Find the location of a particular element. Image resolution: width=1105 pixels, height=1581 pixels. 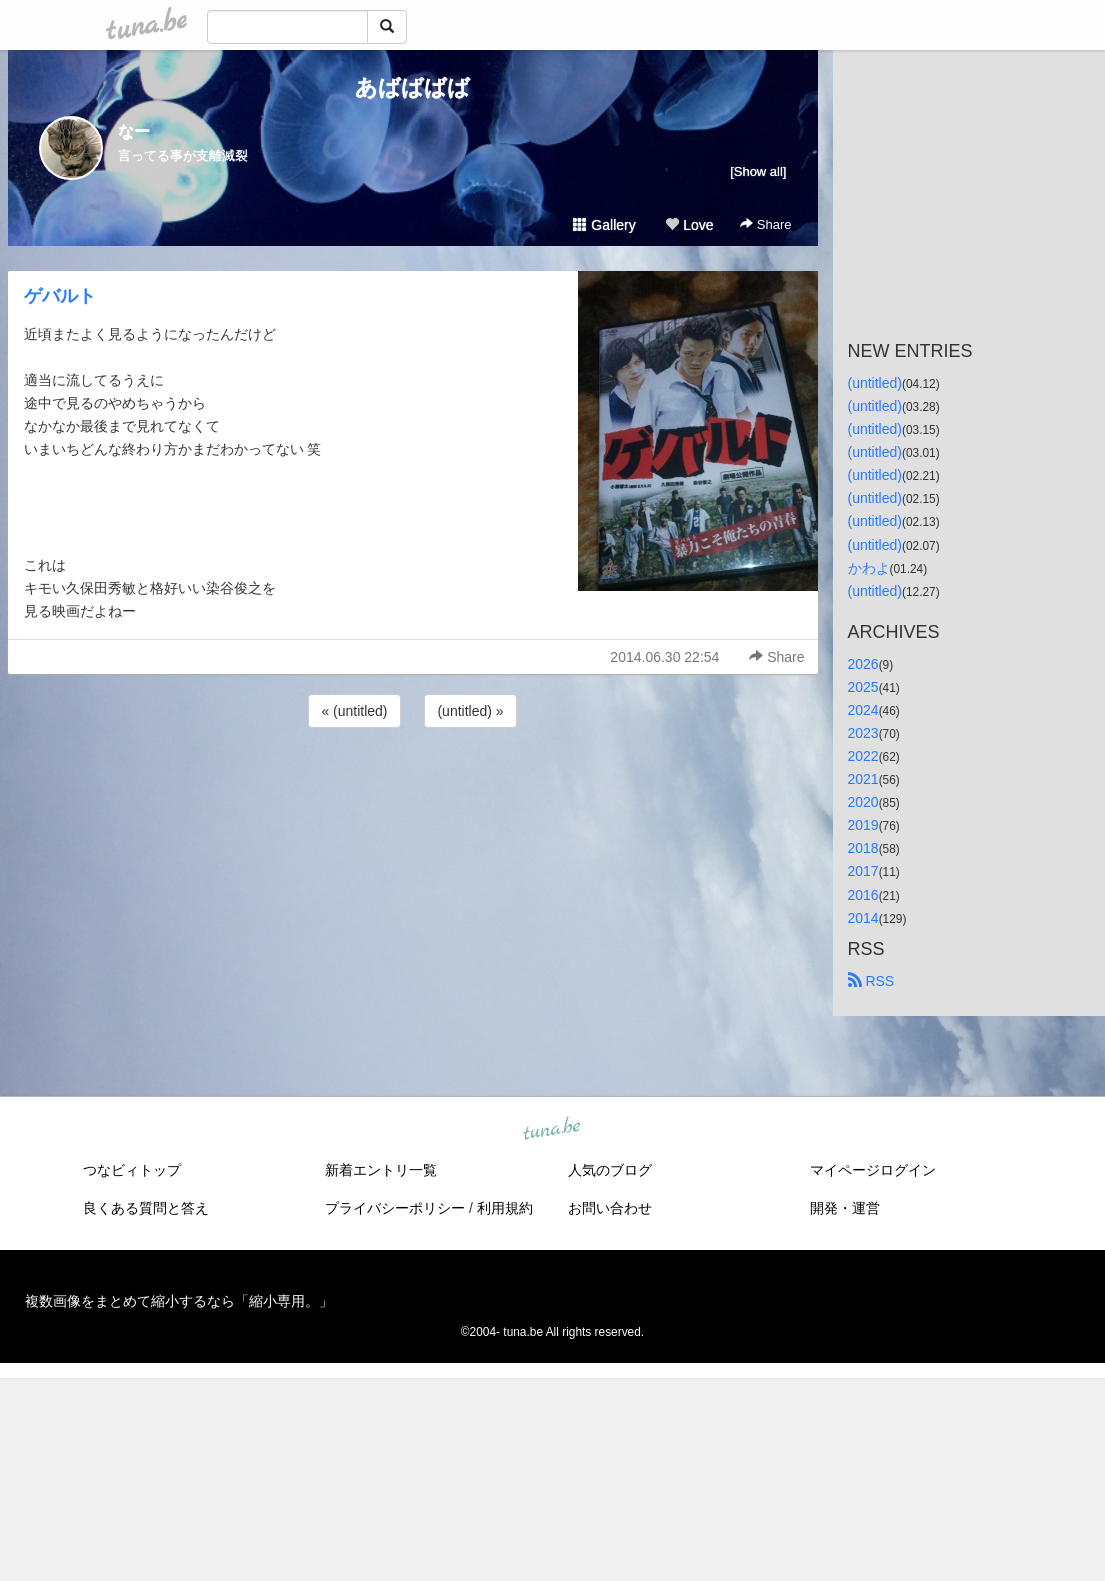

マイページログイン is located at coordinates (873, 1170).